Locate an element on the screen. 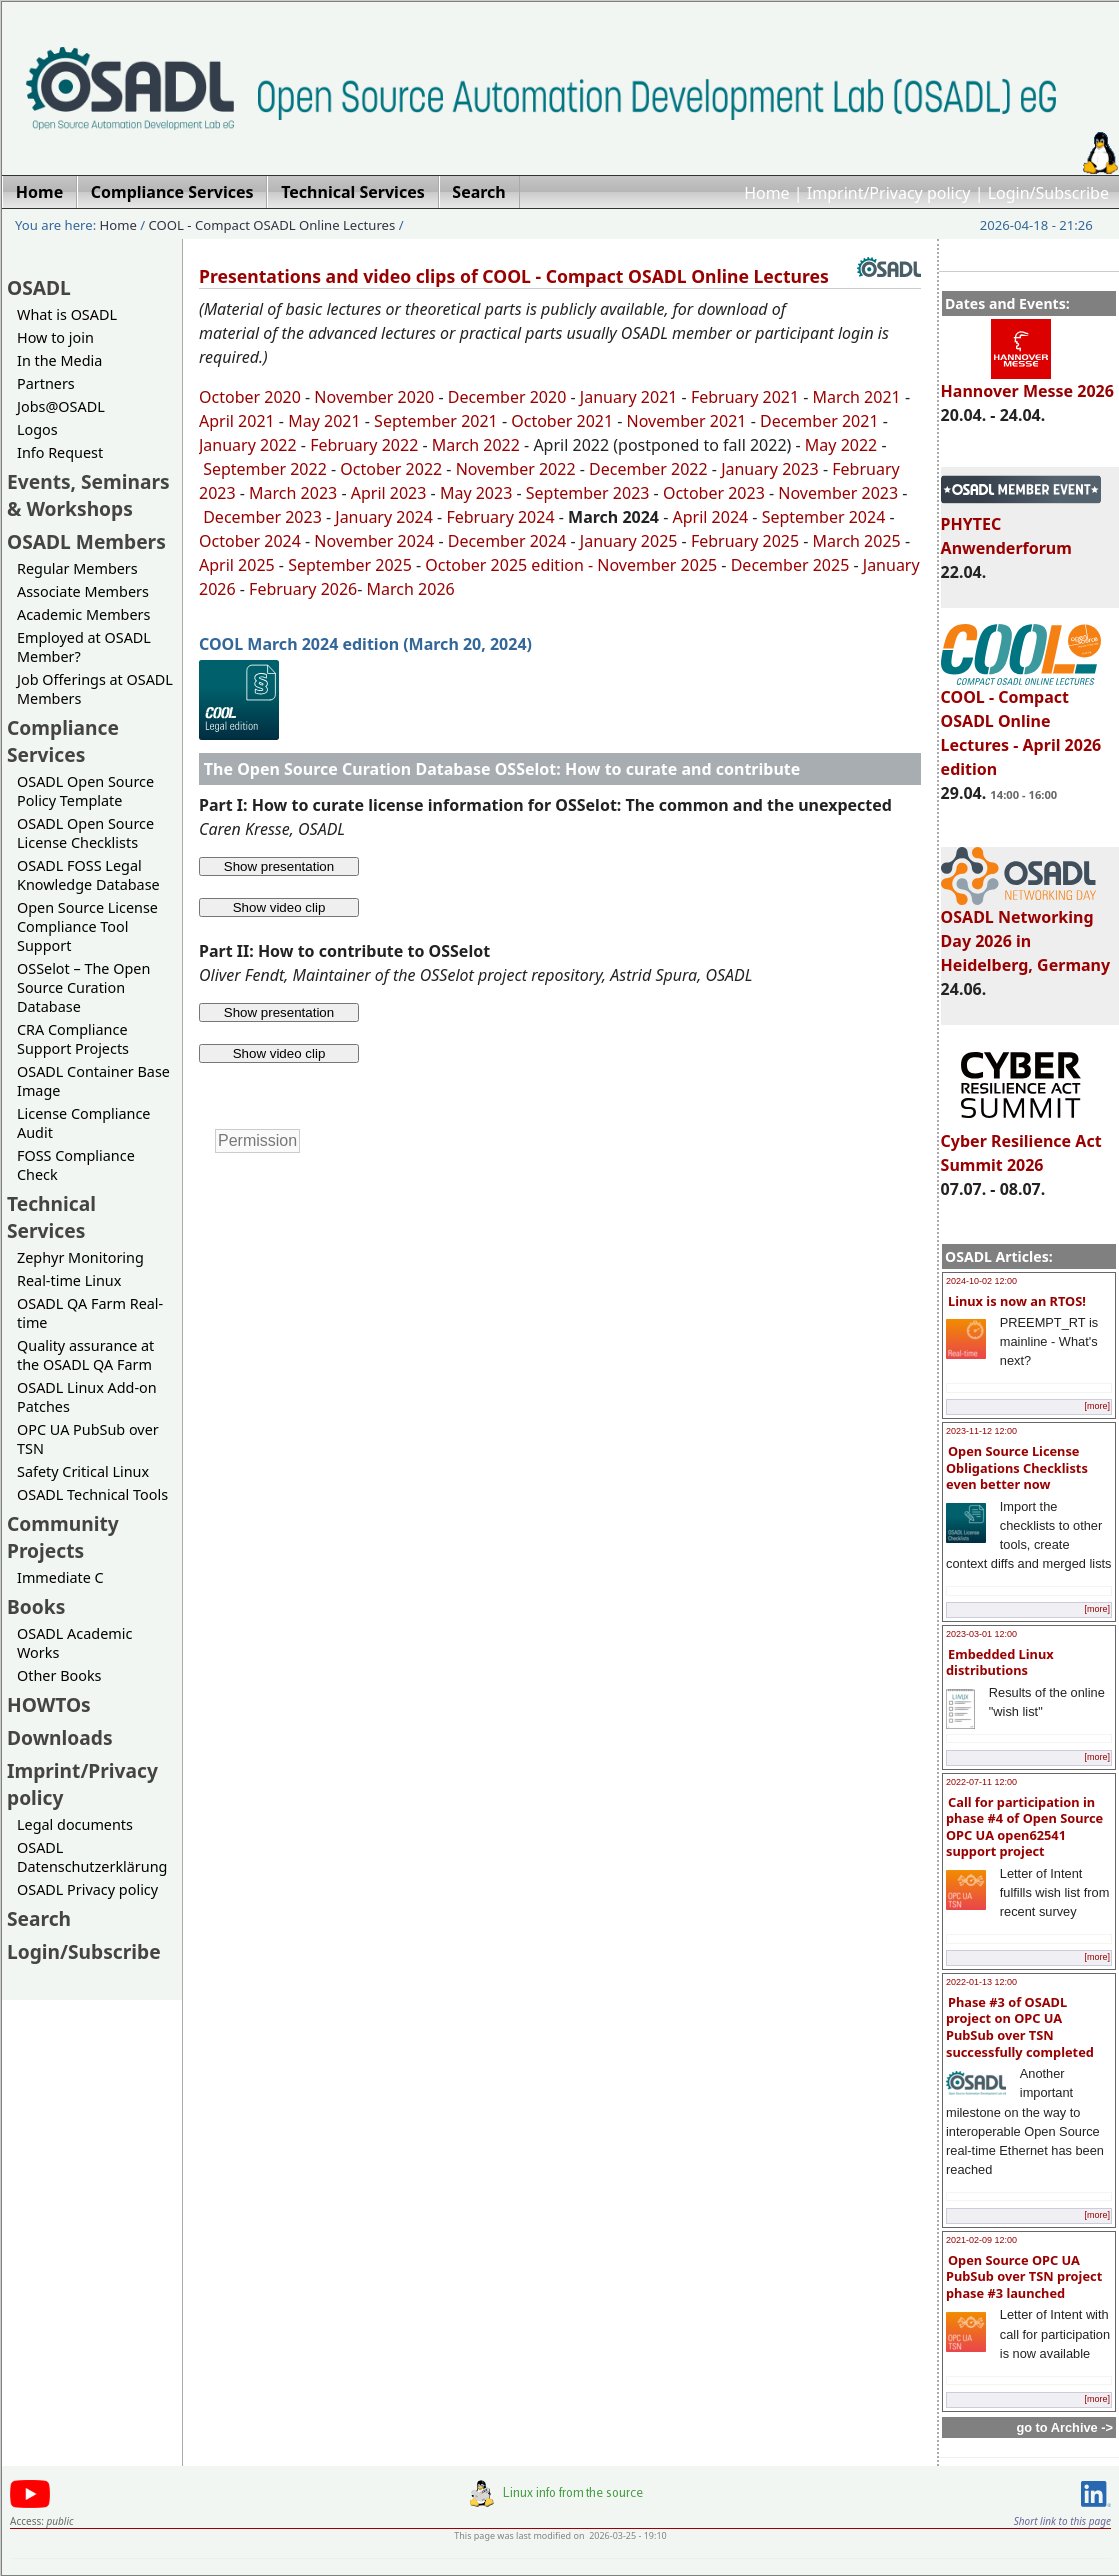 The height and width of the screenshot is (2576, 1119). go to Archive -> is located at coordinates (1064, 2427).